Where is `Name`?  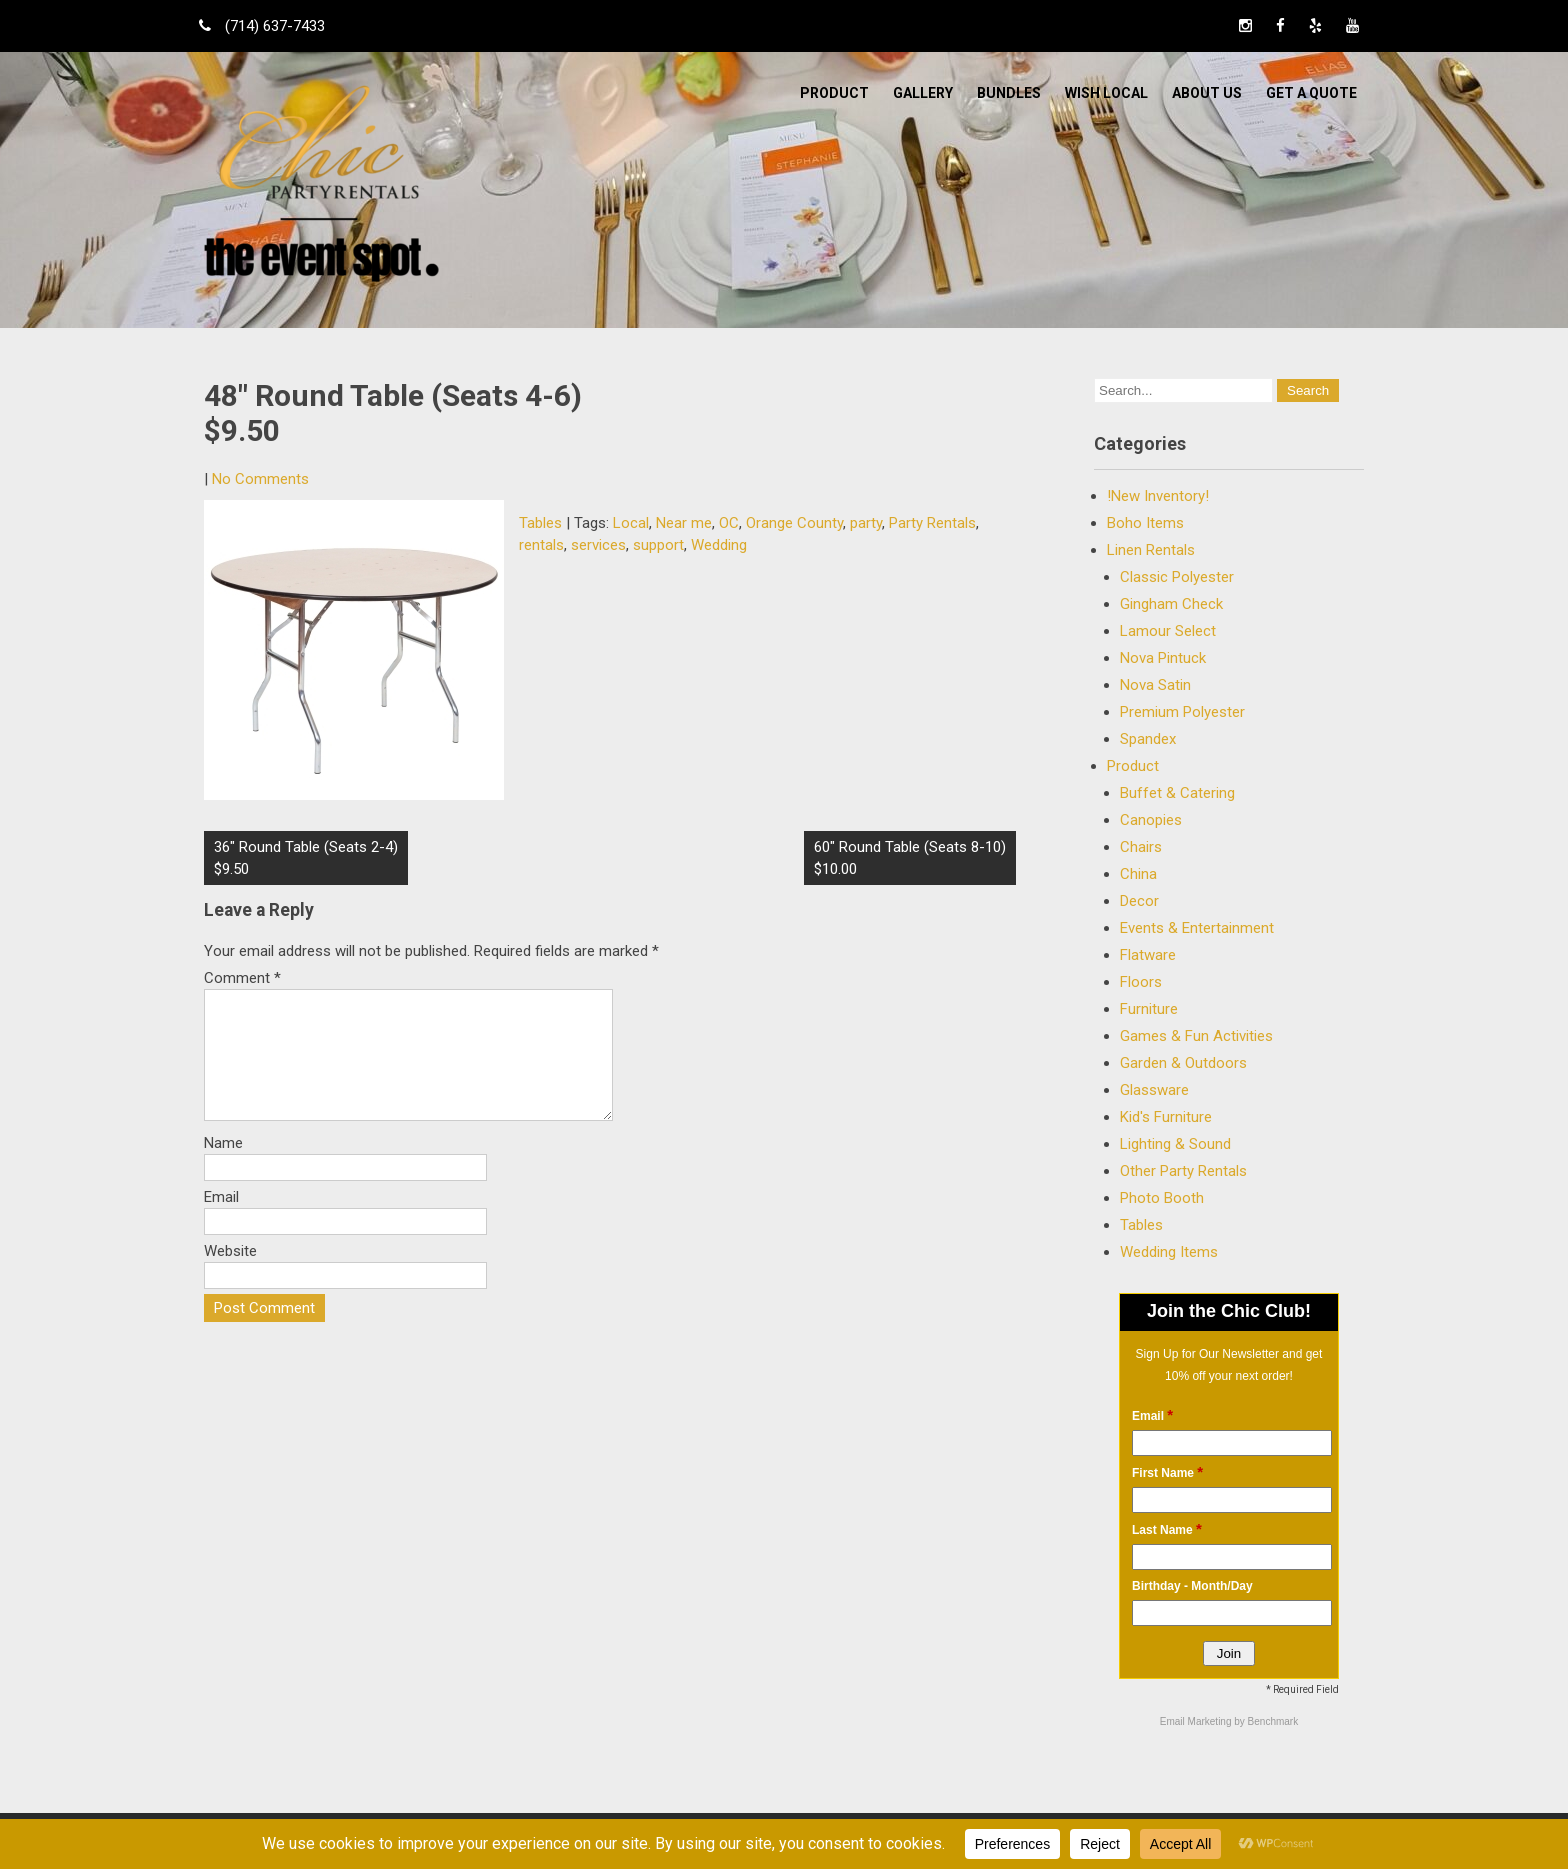
Name is located at coordinates (223, 1167).